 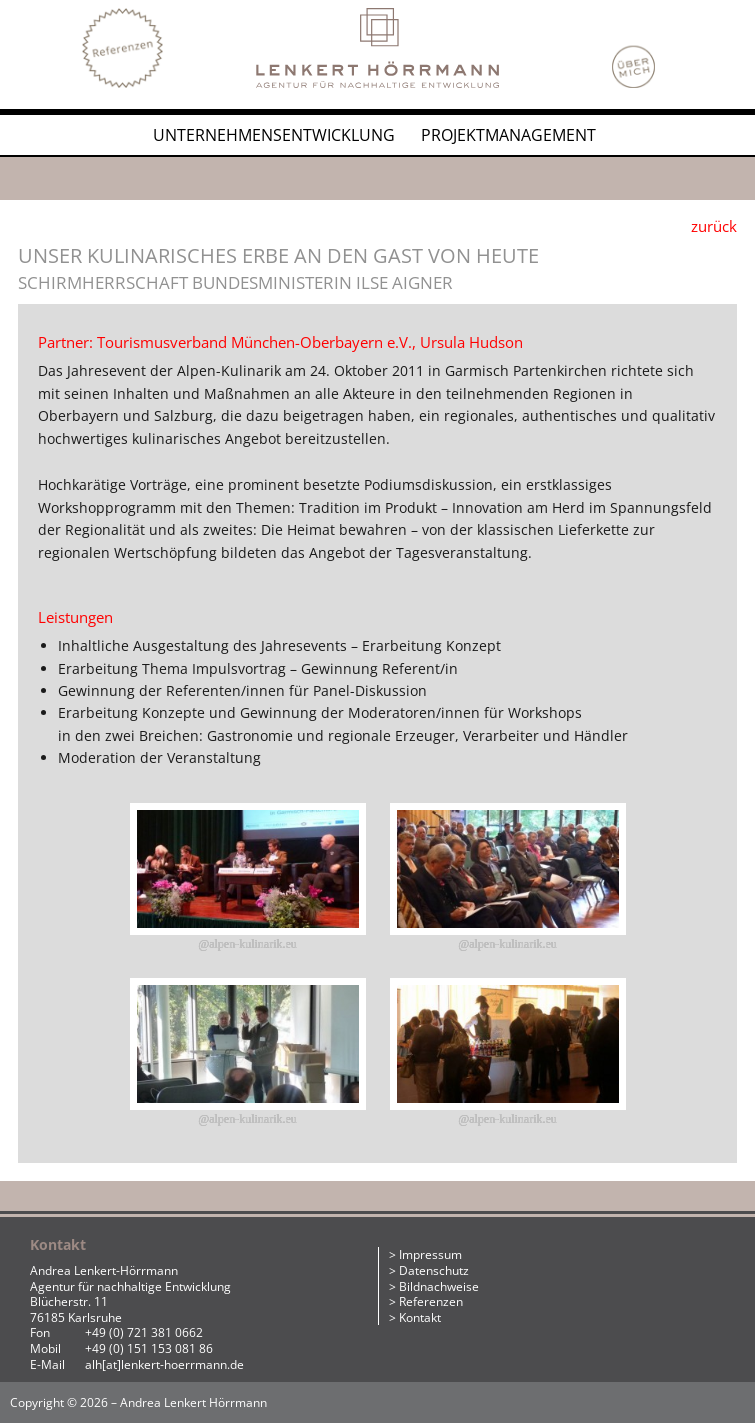 I want to click on zurück, so click(x=714, y=226).